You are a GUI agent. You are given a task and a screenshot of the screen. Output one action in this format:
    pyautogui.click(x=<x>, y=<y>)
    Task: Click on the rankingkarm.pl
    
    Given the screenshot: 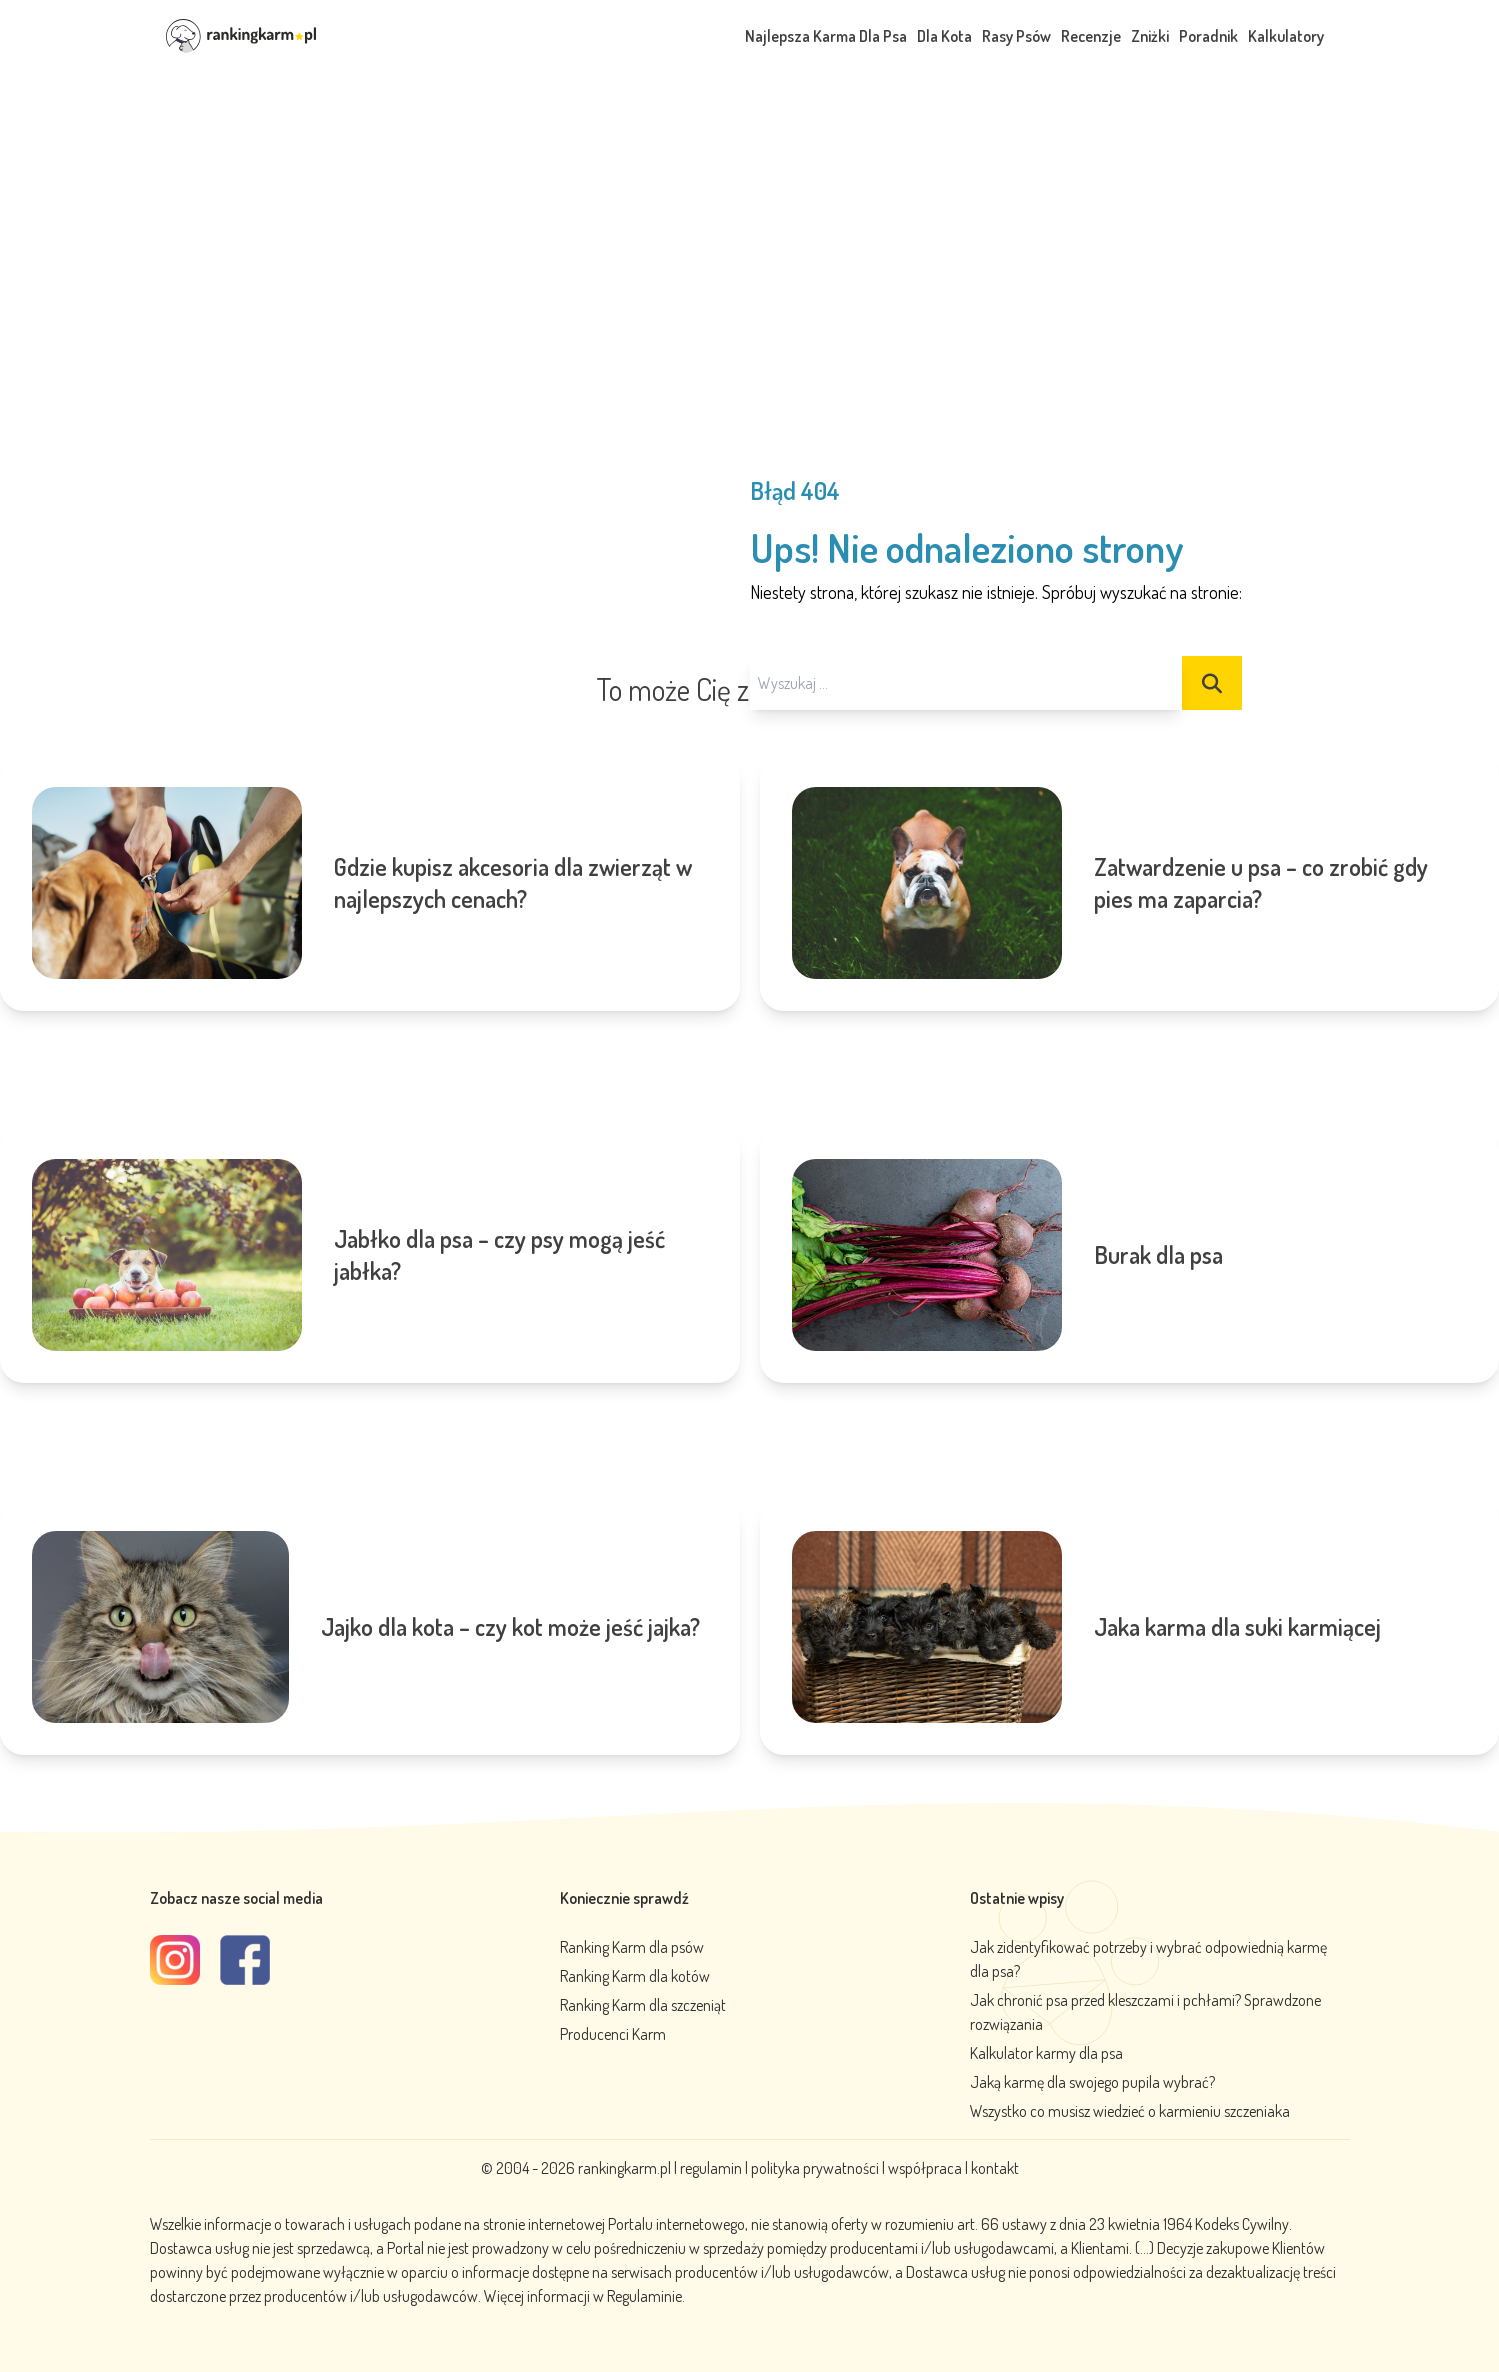 What is the action you would take?
    pyautogui.click(x=624, y=2168)
    